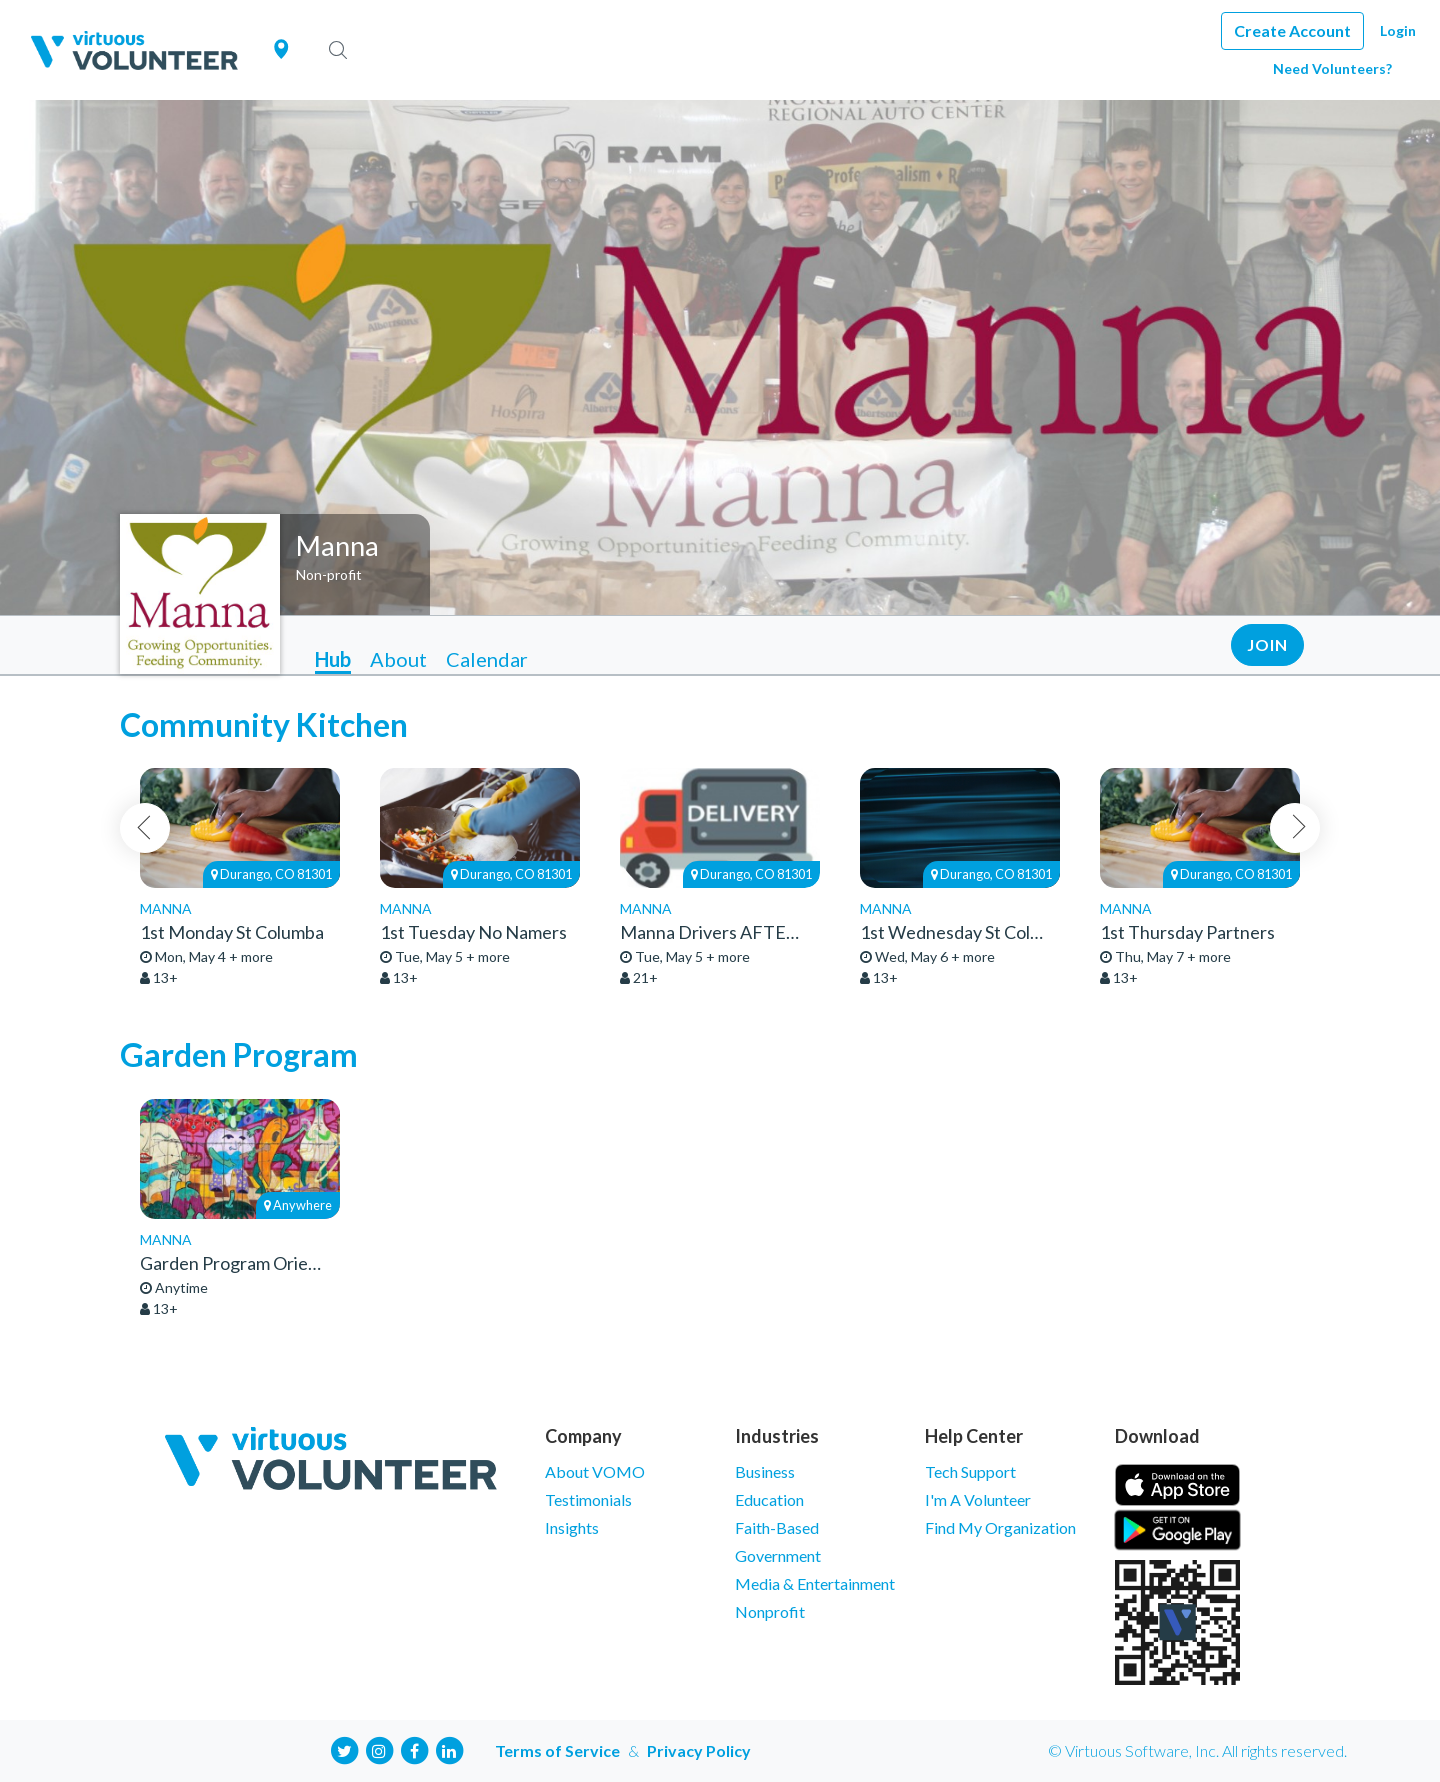 Image resolution: width=1440 pixels, height=1782 pixels. What do you see at coordinates (1332, 68) in the screenshot?
I see `Need Volunteers?` at bounding box center [1332, 68].